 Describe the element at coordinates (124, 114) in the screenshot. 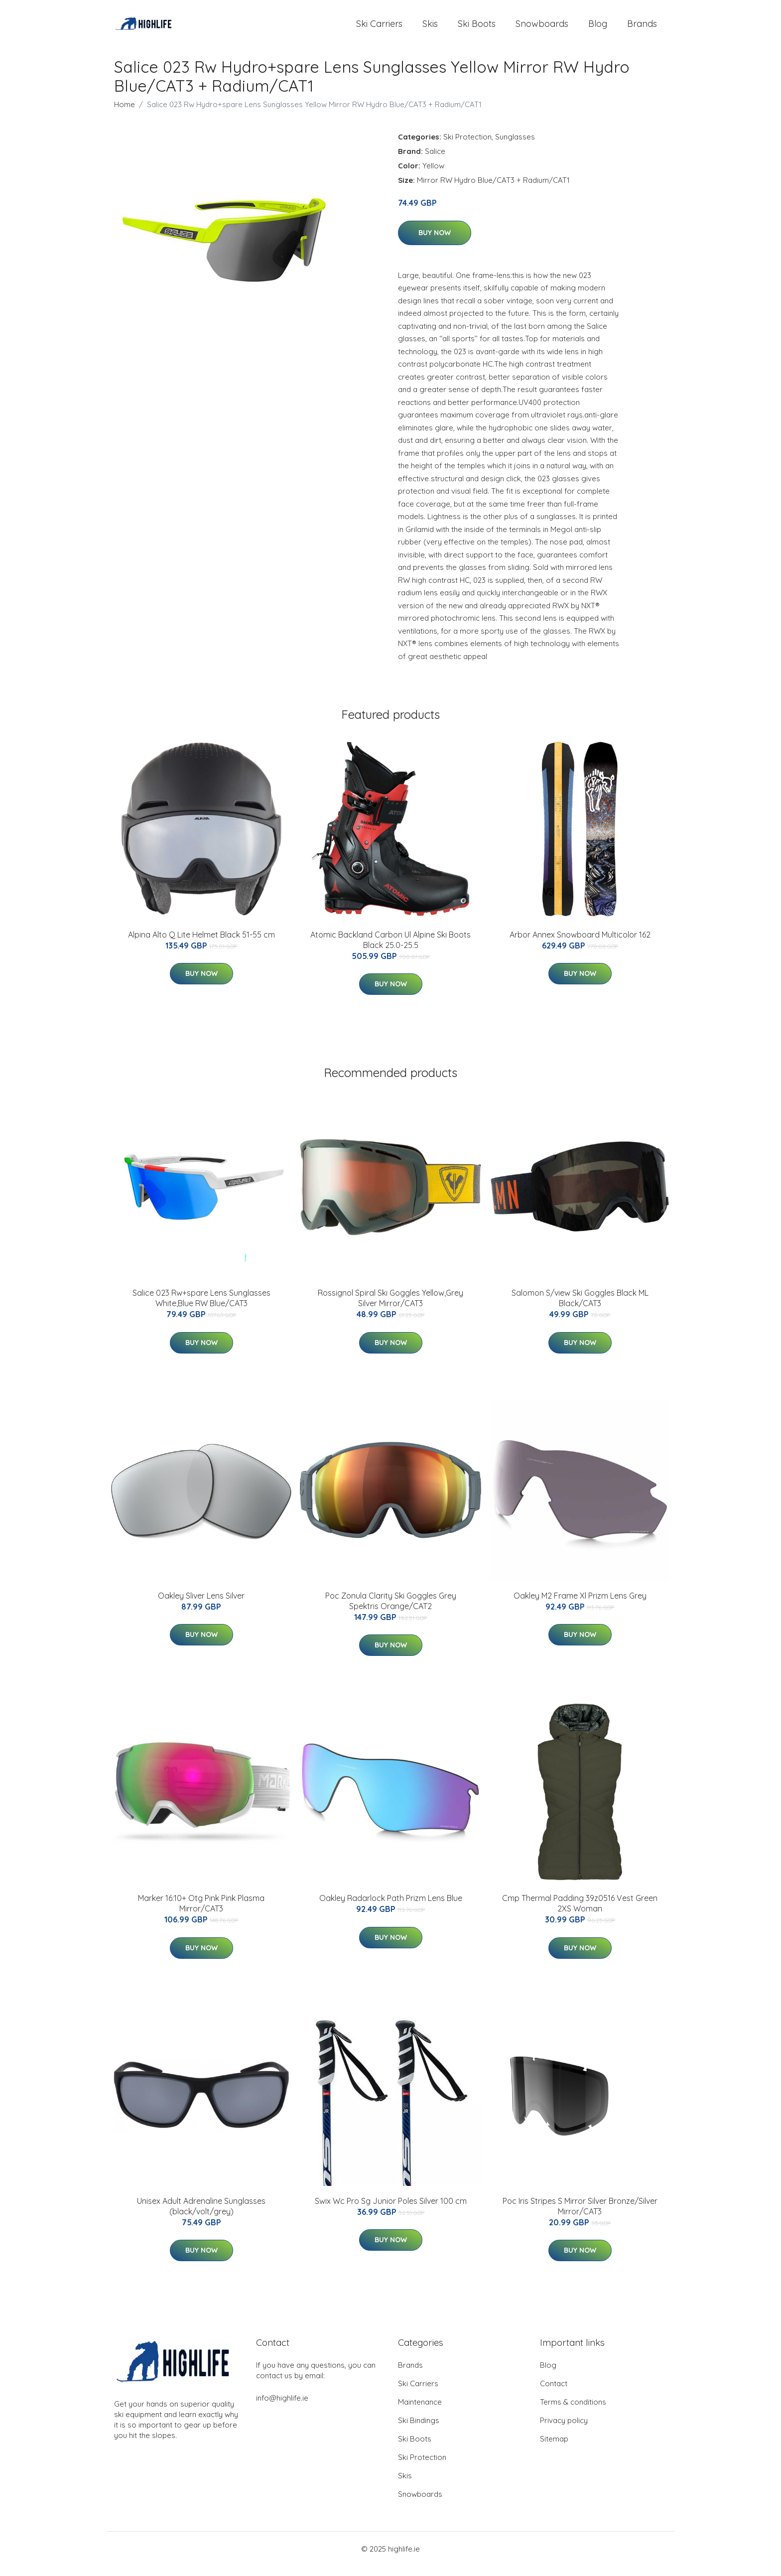

I see `Home` at that location.